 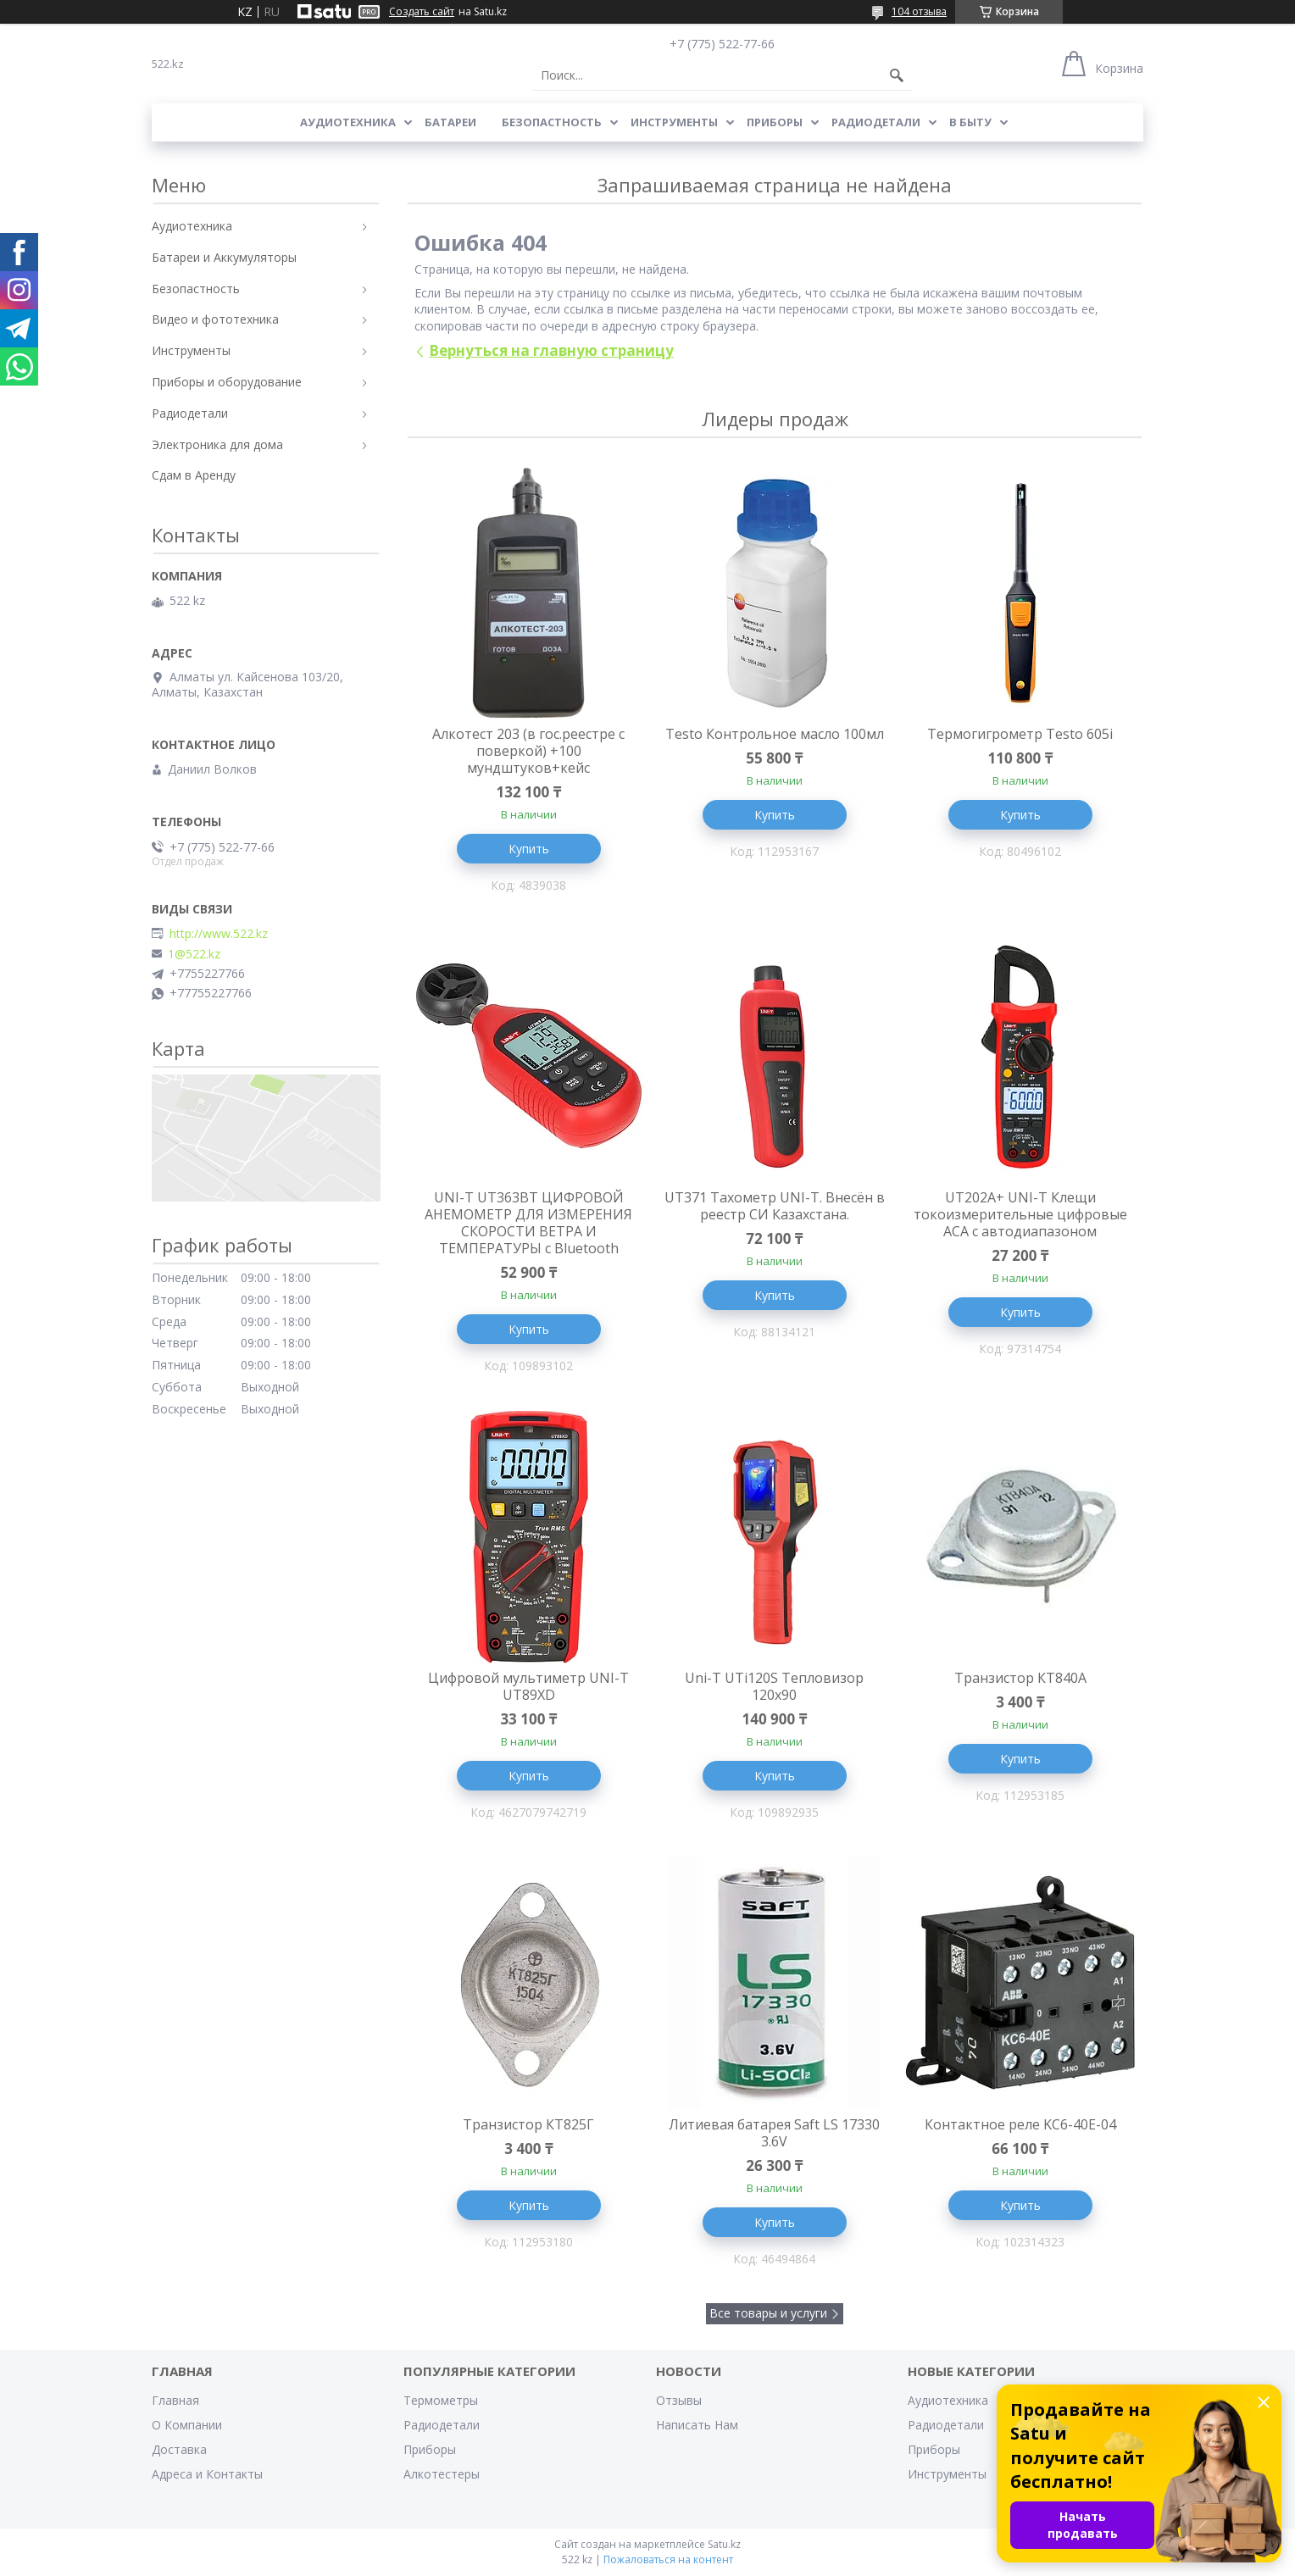 What do you see at coordinates (1020, 2124) in the screenshot?
I see `Контактное реле KC6-40E-04` at bounding box center [1020, 2124].